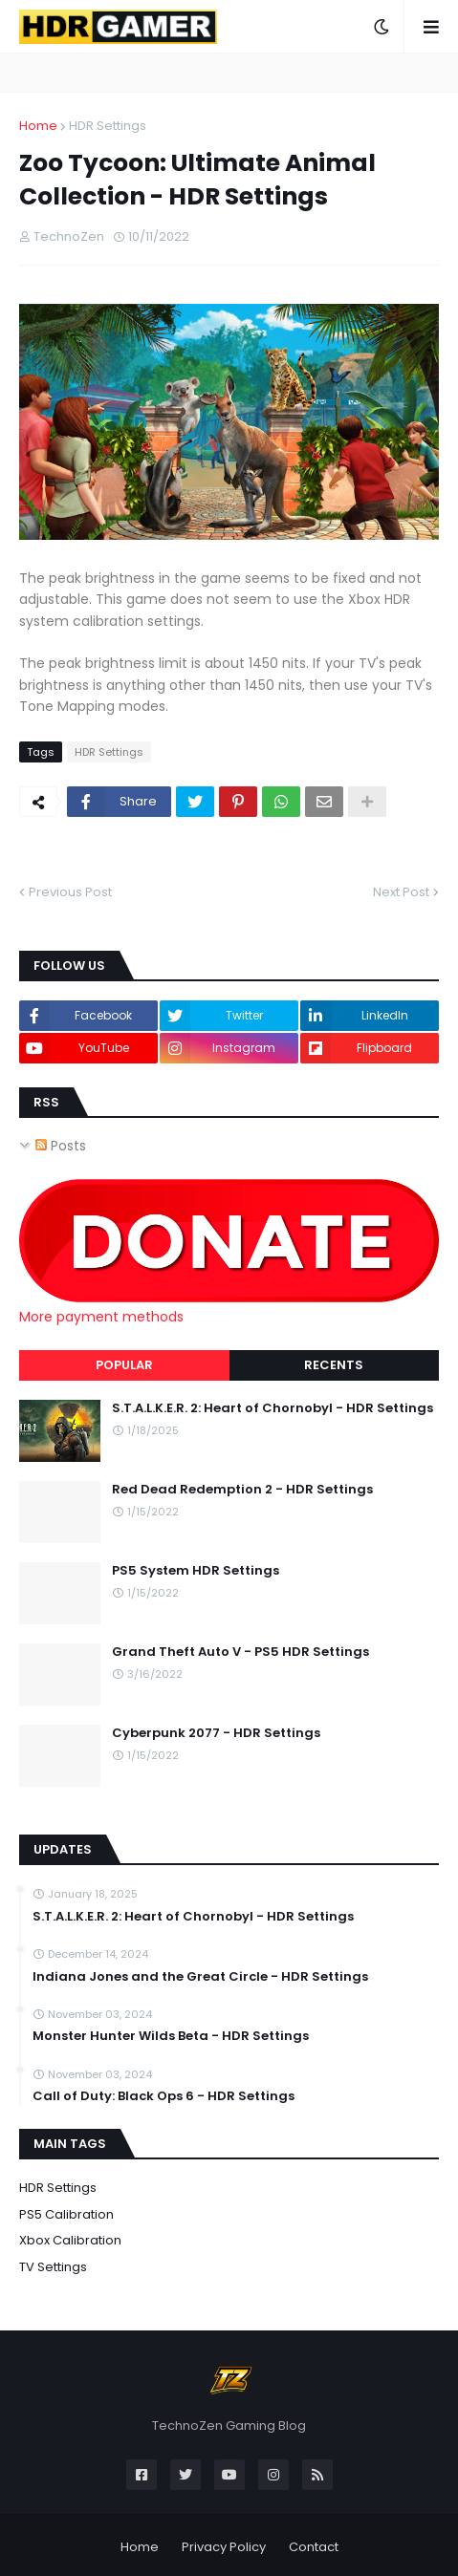 Image resolution: width=458 pixels, height=2576 pixels. What do you see at coordinates (401, 892) in the screenshot?
I see `Next Post` at bounding box center [401, 892].